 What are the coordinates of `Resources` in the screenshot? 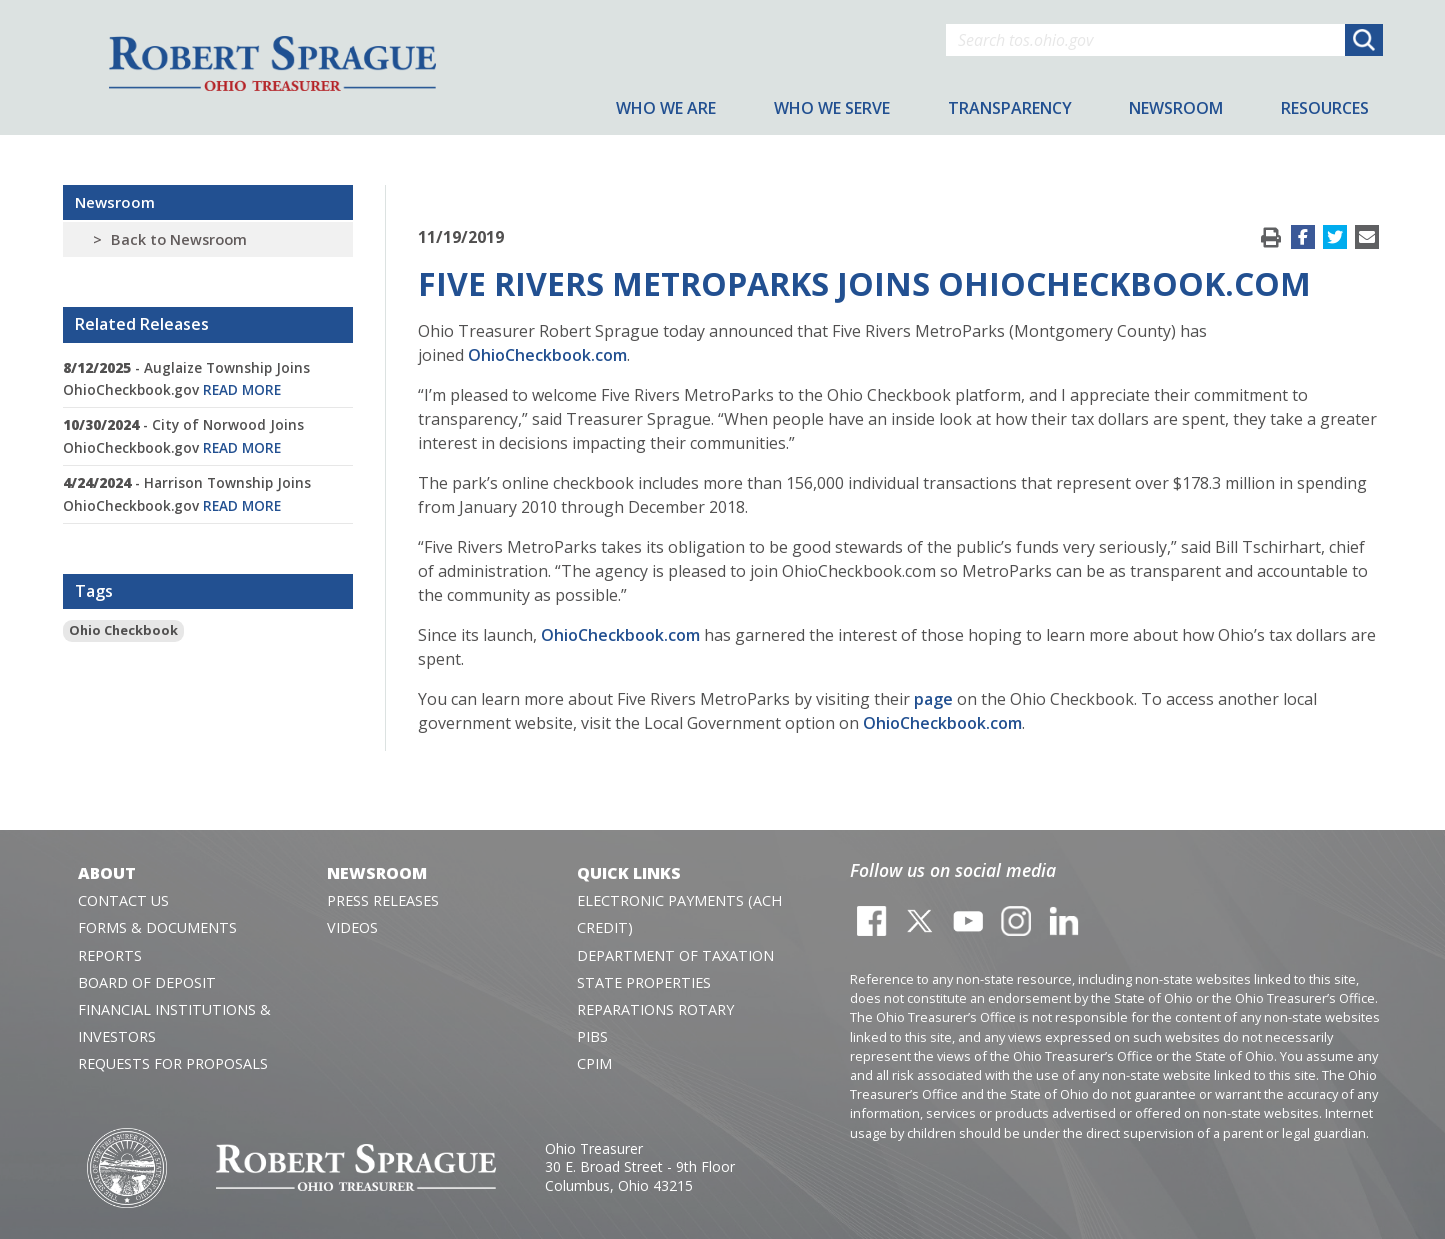 It's located at (1325, 108).